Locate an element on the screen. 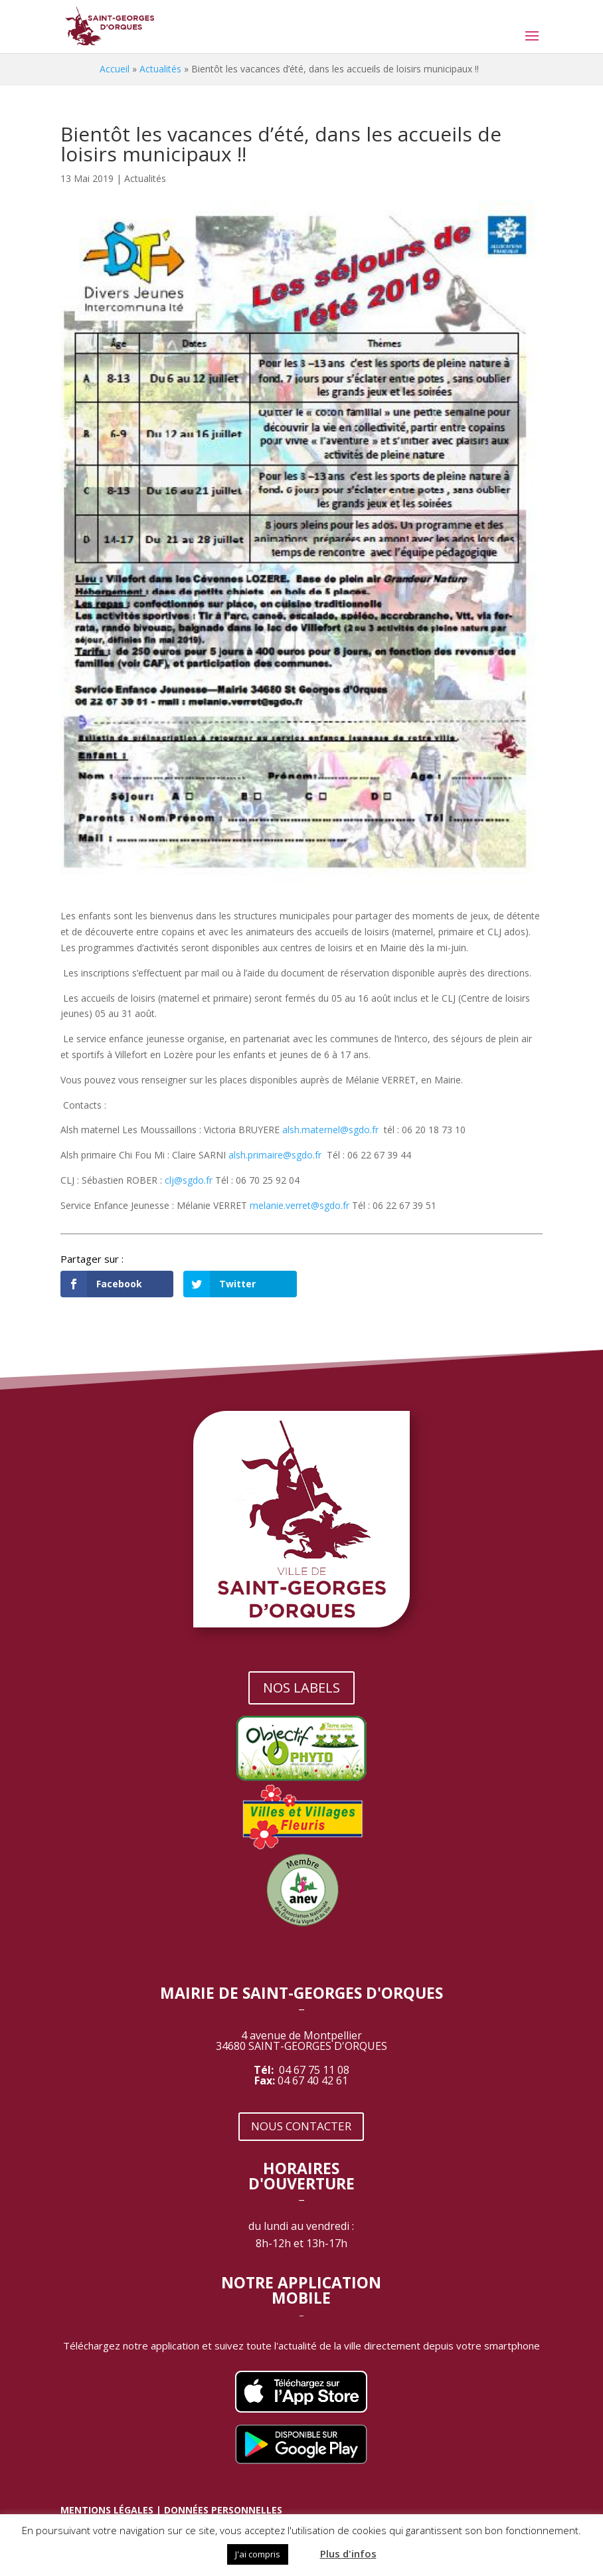 Image resolution: width=603 pixels, height=2576 pixels. NOS LABELS is located at coordinates (301, 1688).